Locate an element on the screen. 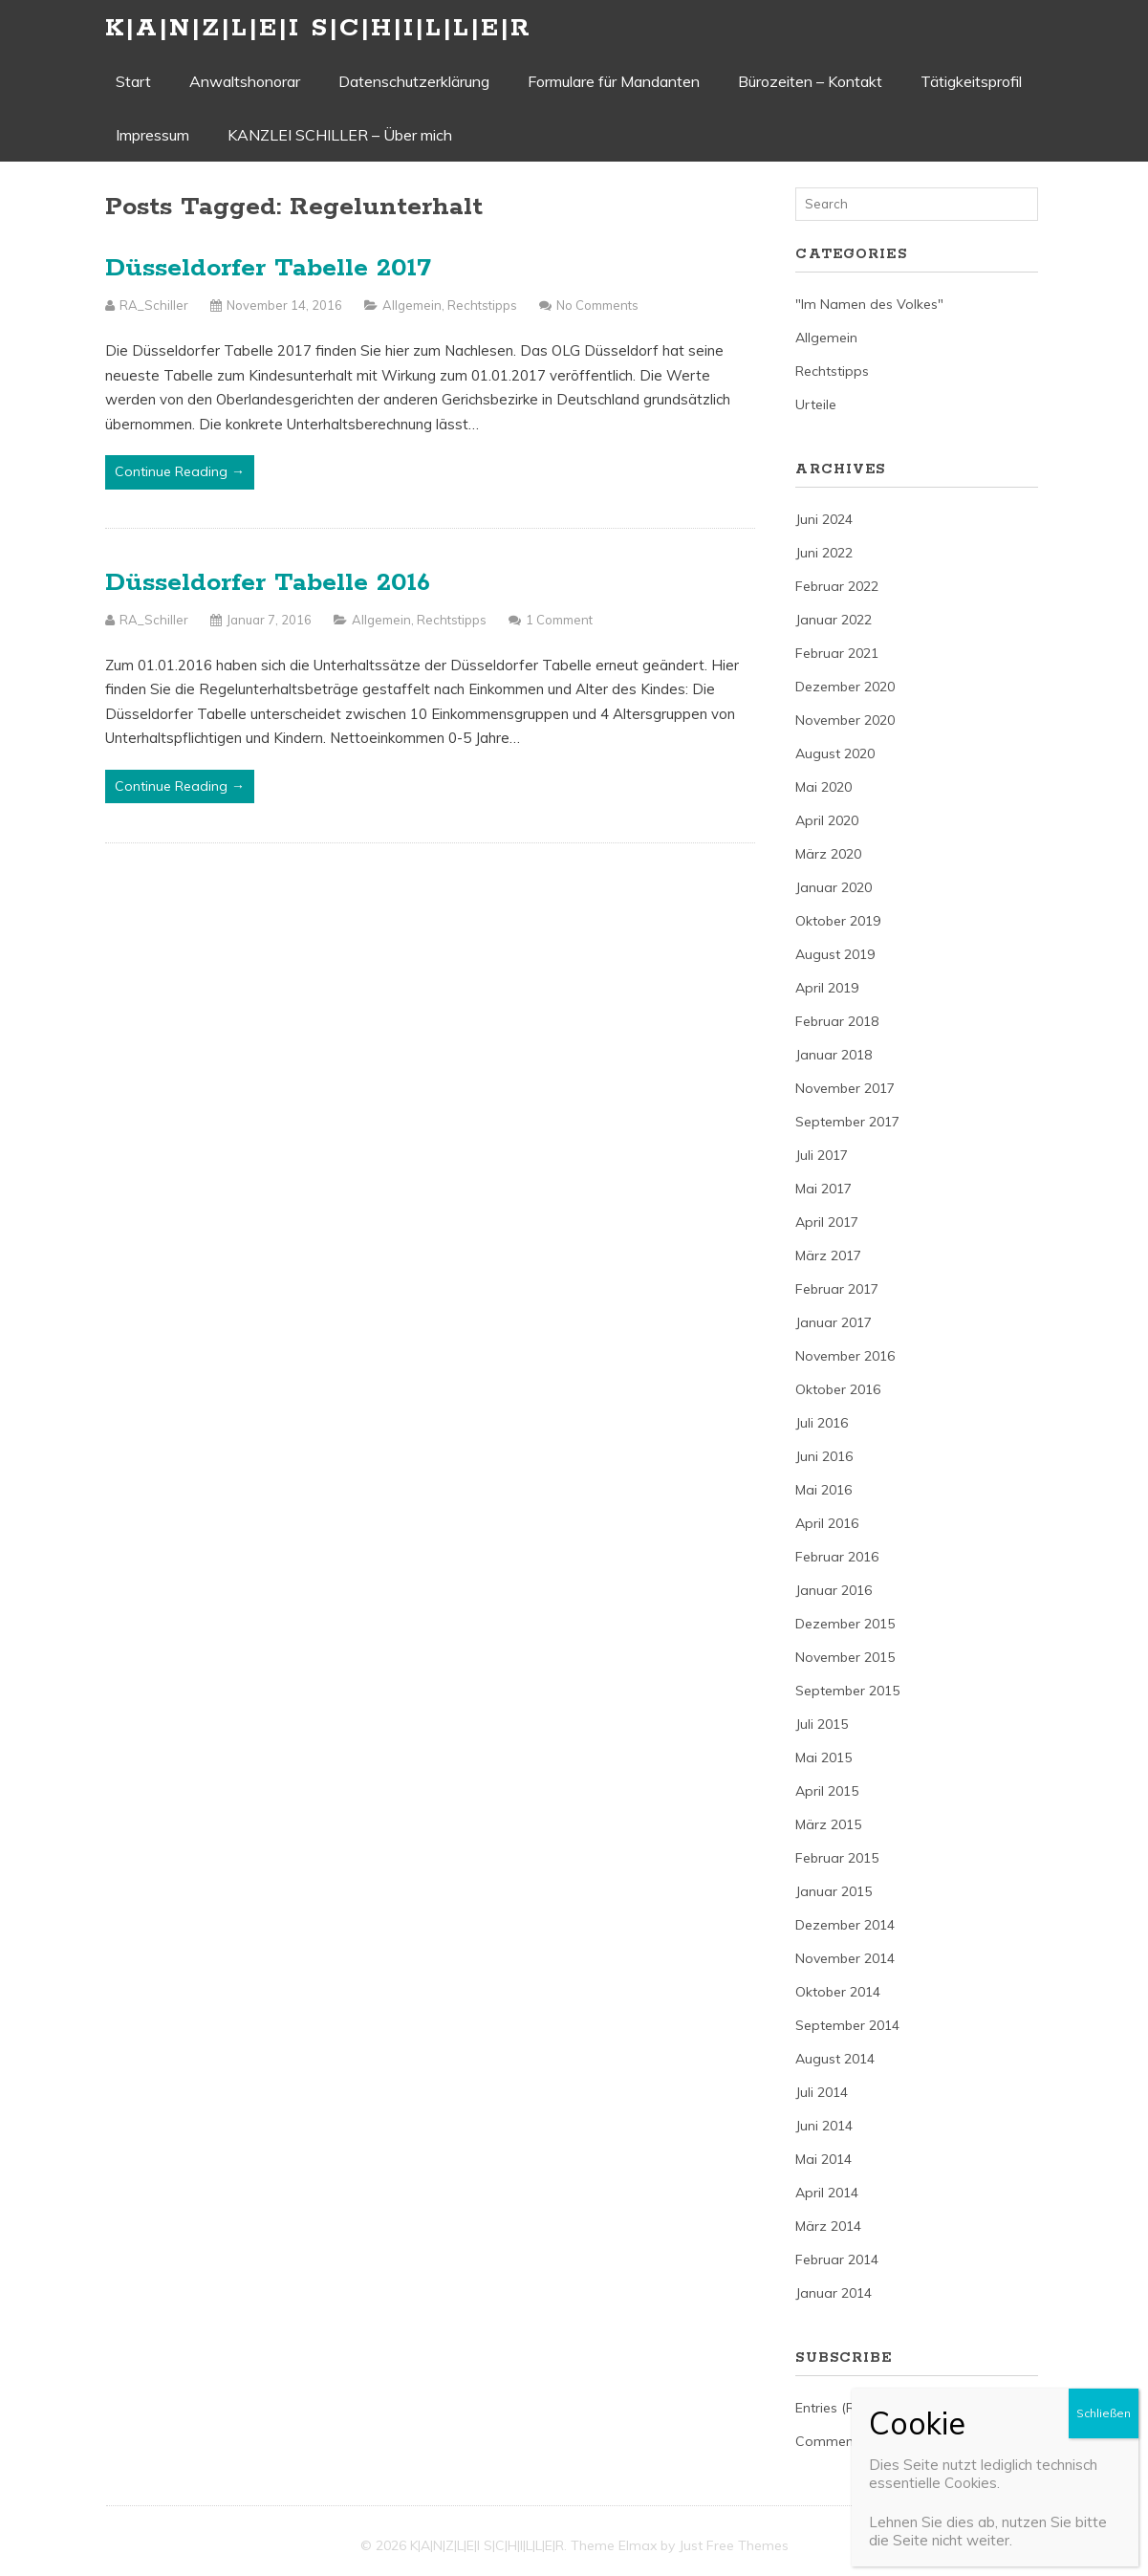 This screenshot has height=2576, width=1148. Juli 2015 is located at coordinates (821, 1724).